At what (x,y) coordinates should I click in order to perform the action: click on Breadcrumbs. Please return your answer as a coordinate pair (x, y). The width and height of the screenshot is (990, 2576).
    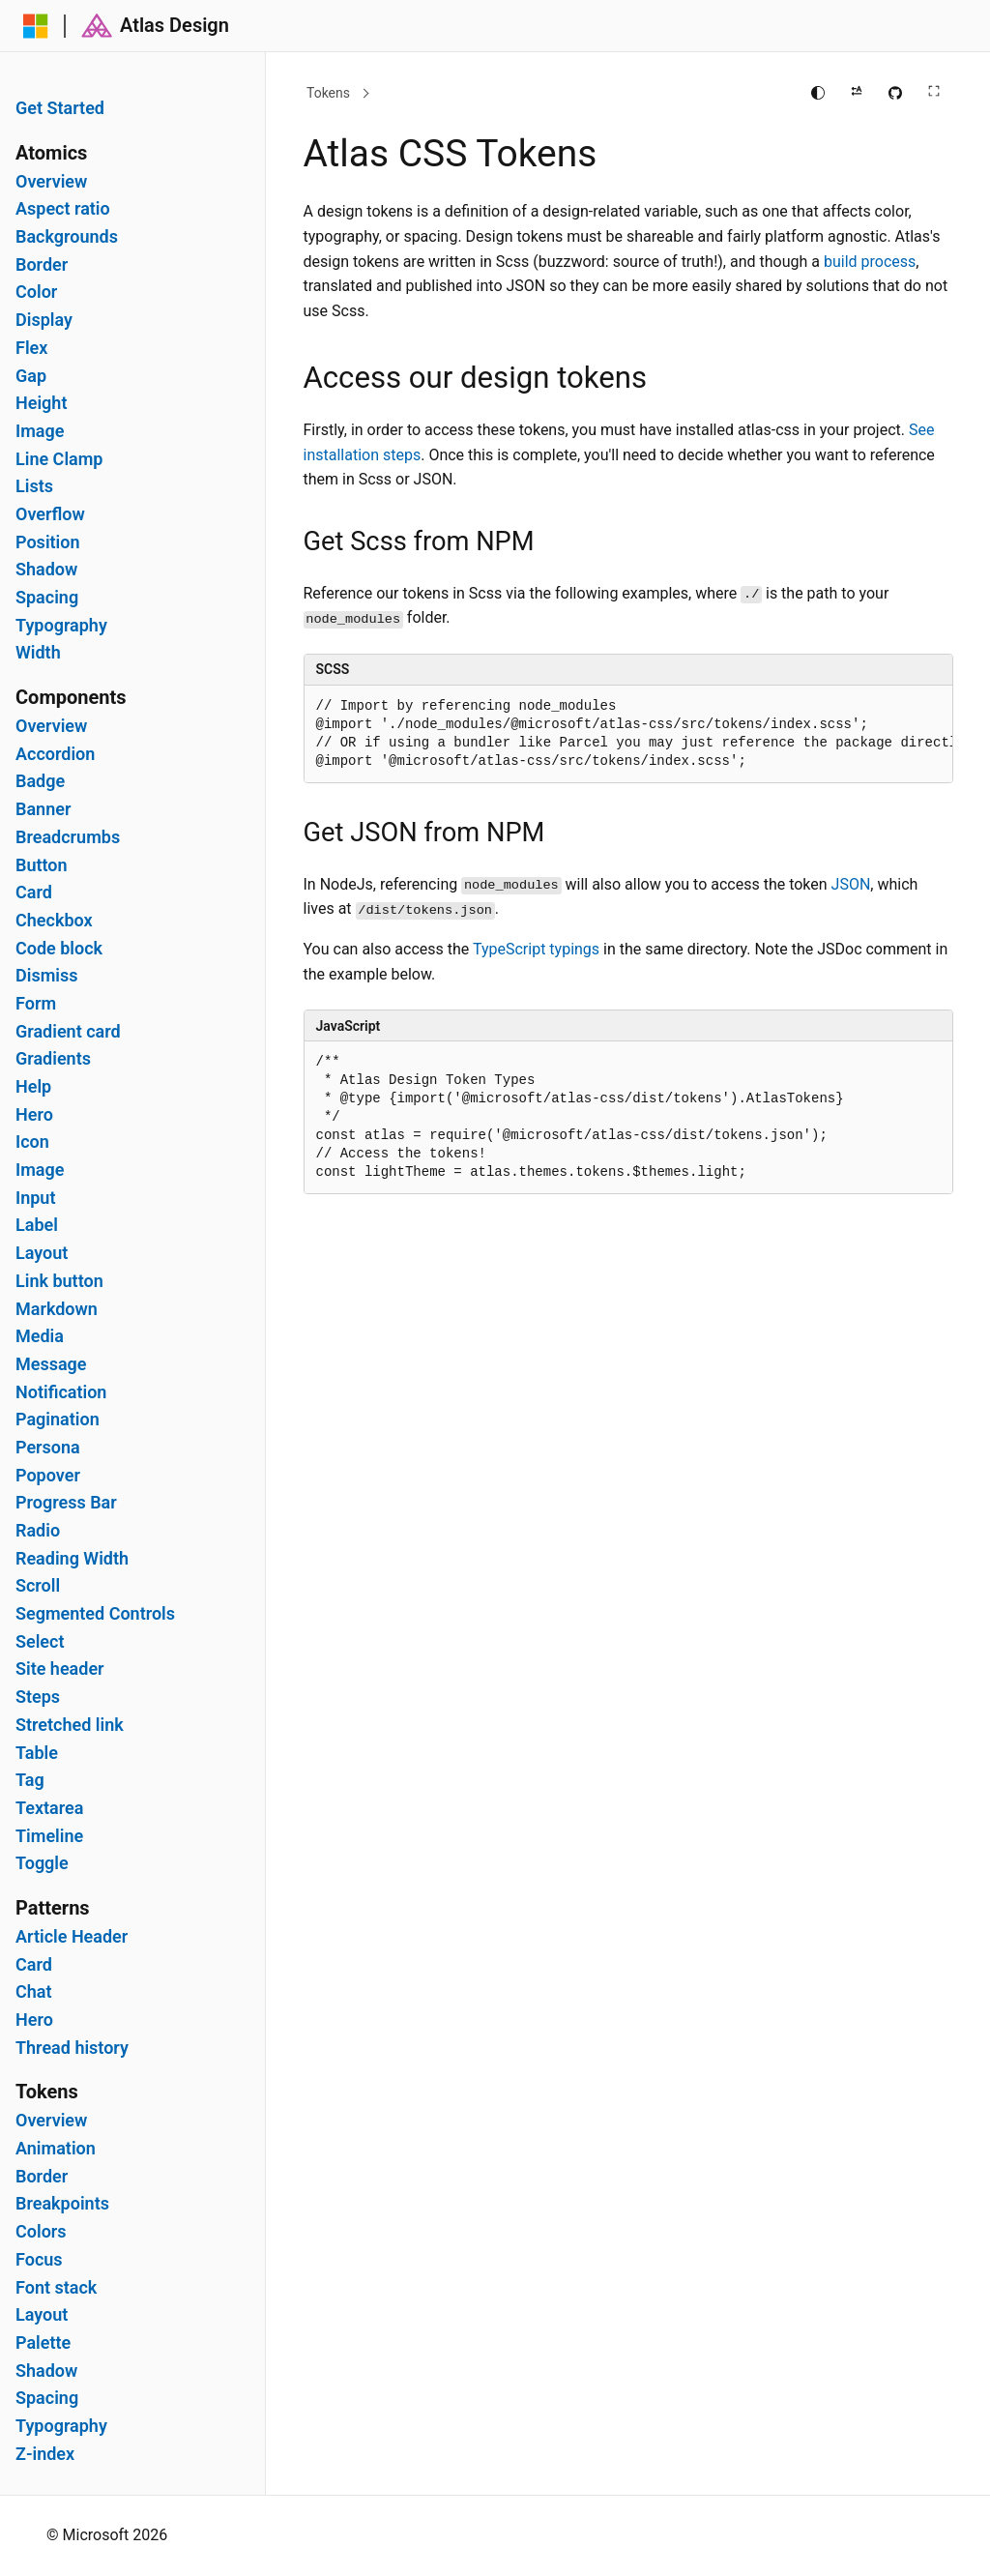
    Looking at the image, I should click on (67, 837).